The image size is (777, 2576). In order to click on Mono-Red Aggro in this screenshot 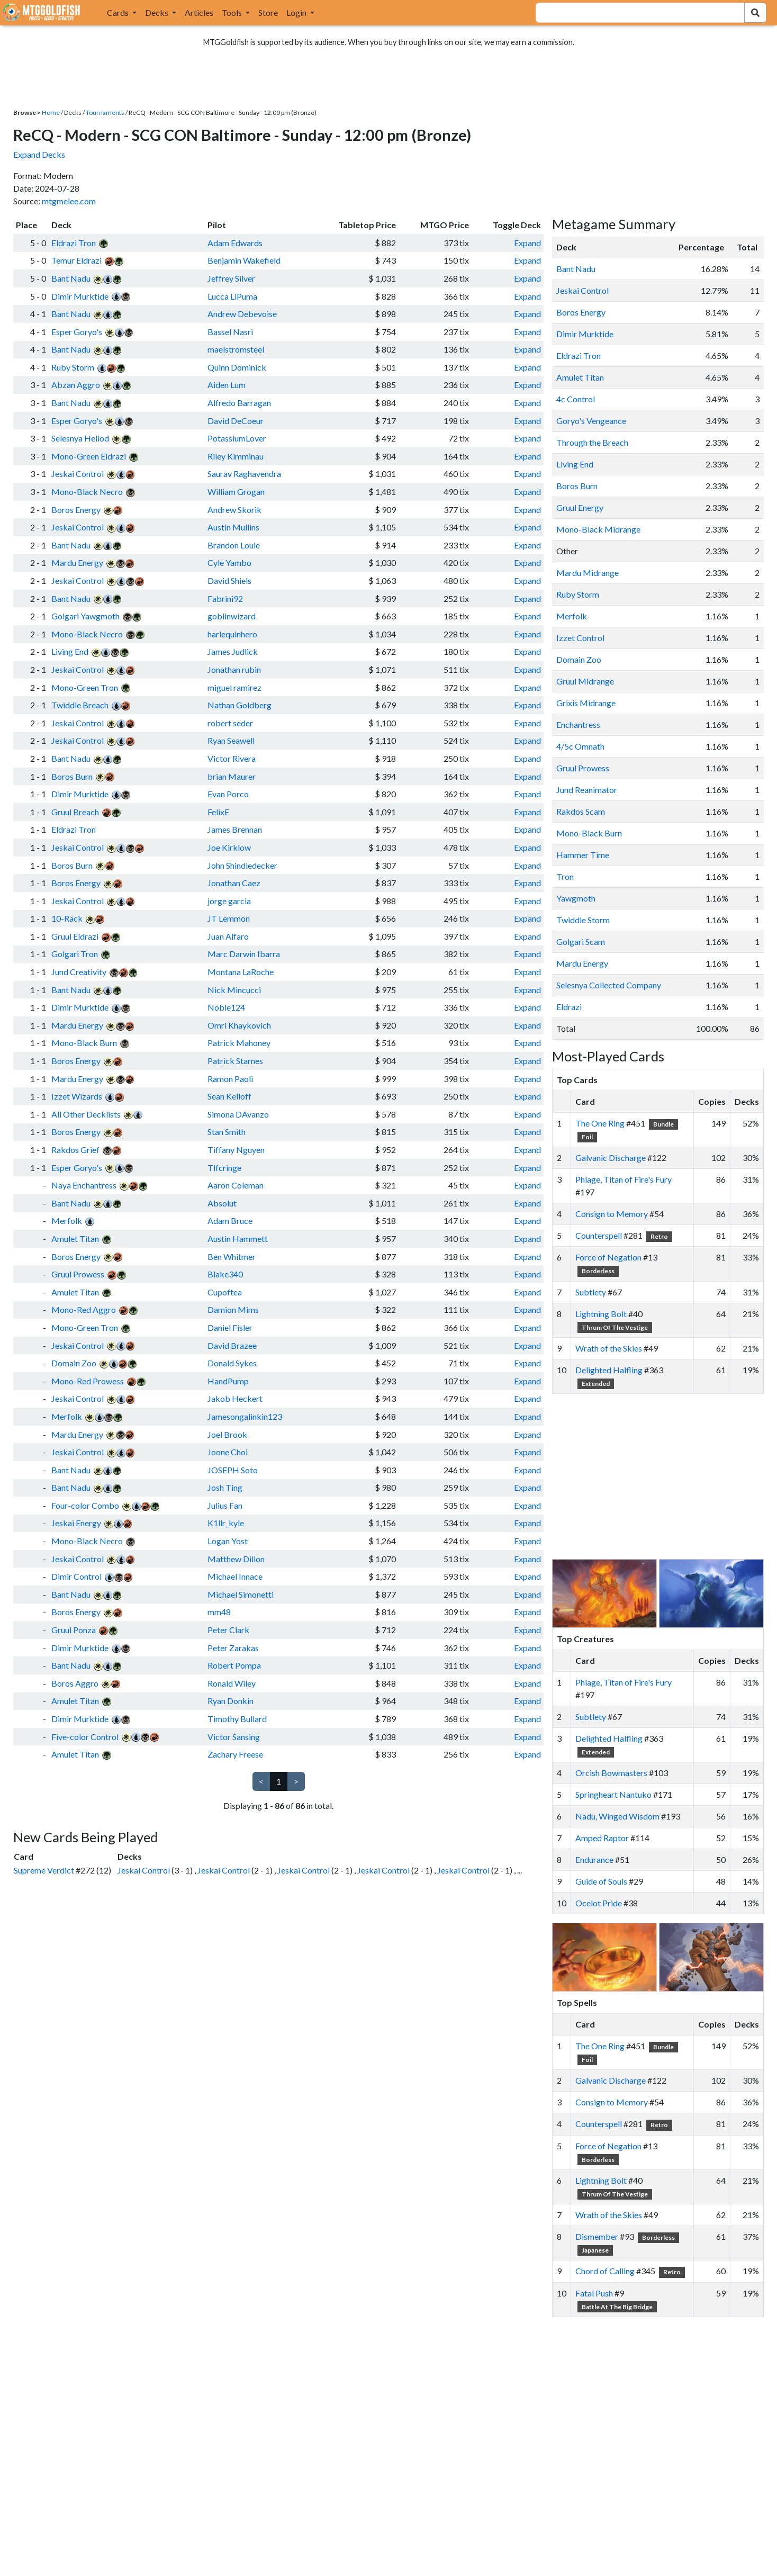, I will do `click(83, 1309)`.